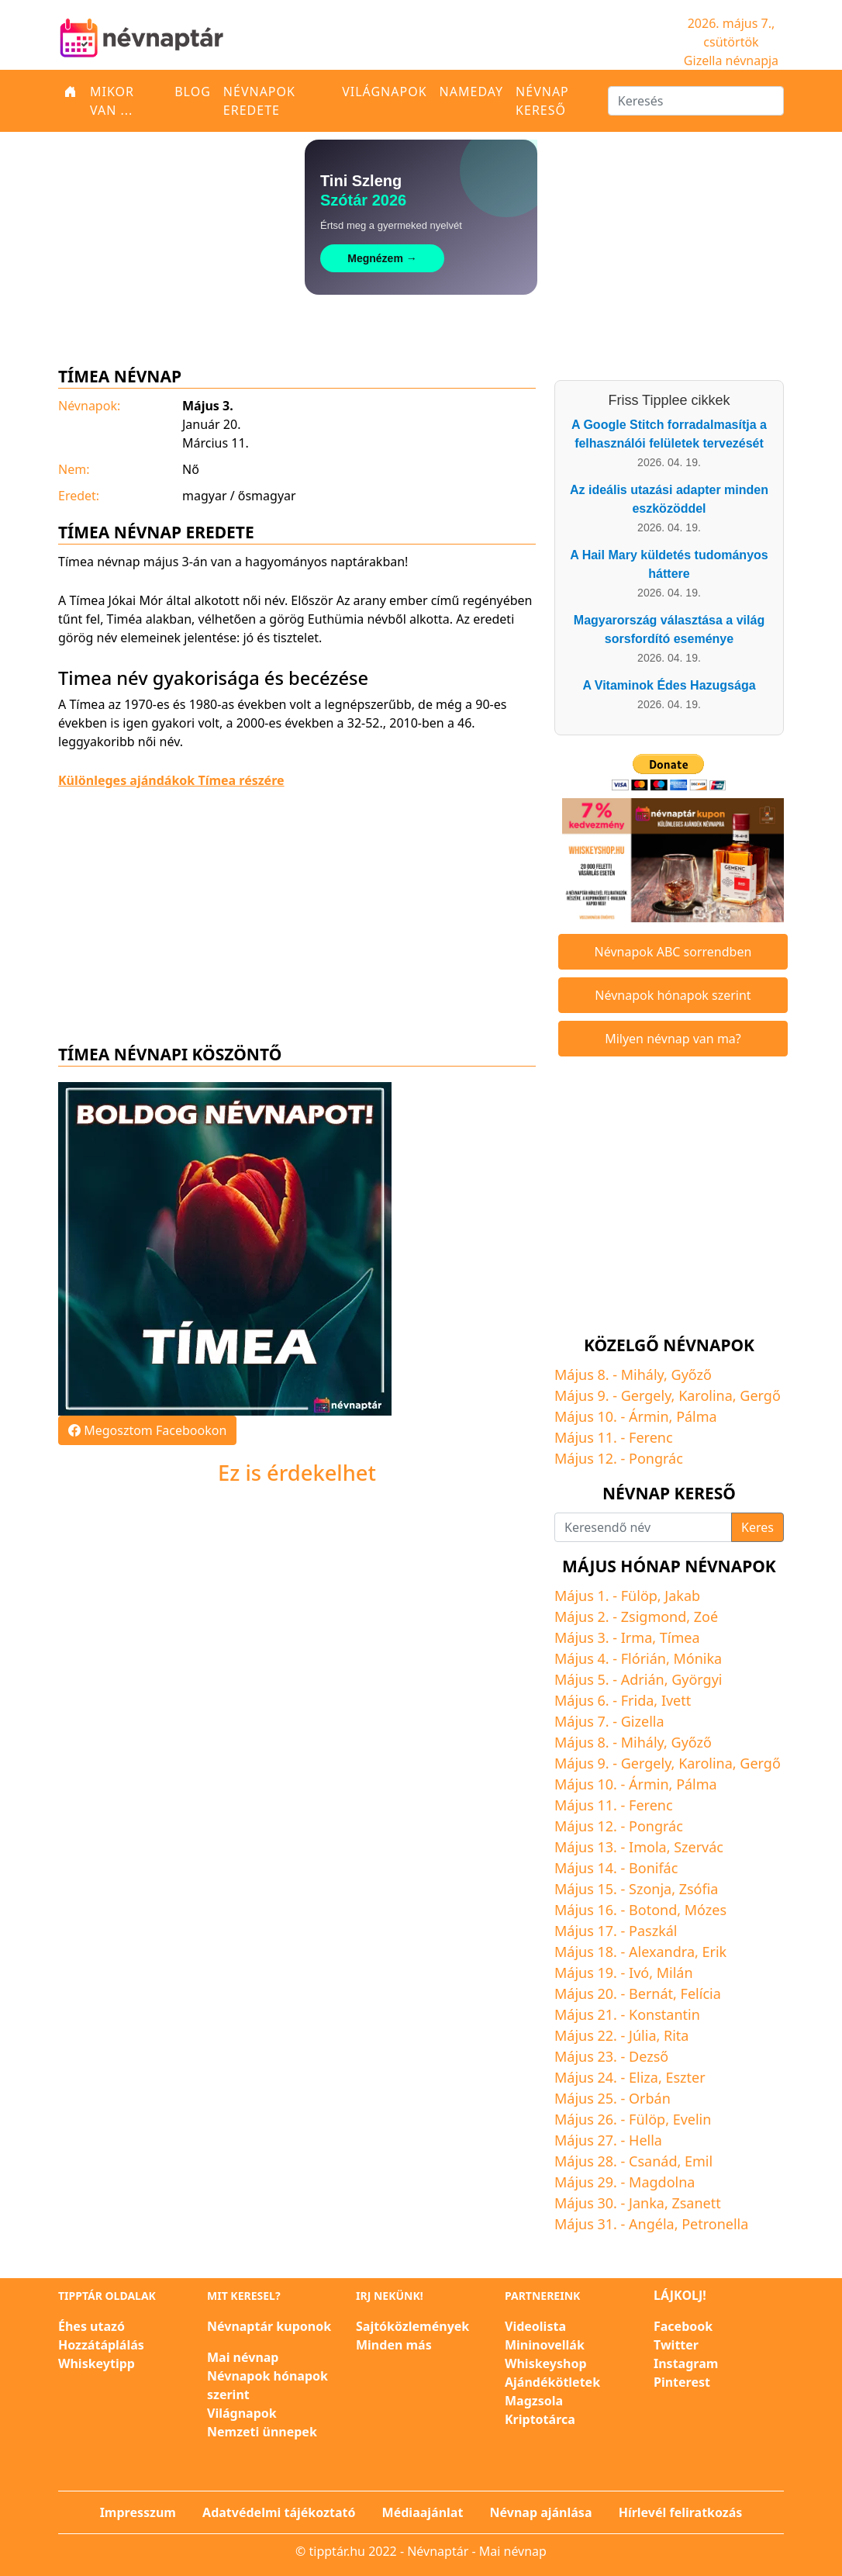 Image resolution: width=842 pixels, height=2576 pixels. What do you see at coordinates (412, 2326) in the screenshot?
I see `Sajtóközlemények` at bounding box center [412, 2326].